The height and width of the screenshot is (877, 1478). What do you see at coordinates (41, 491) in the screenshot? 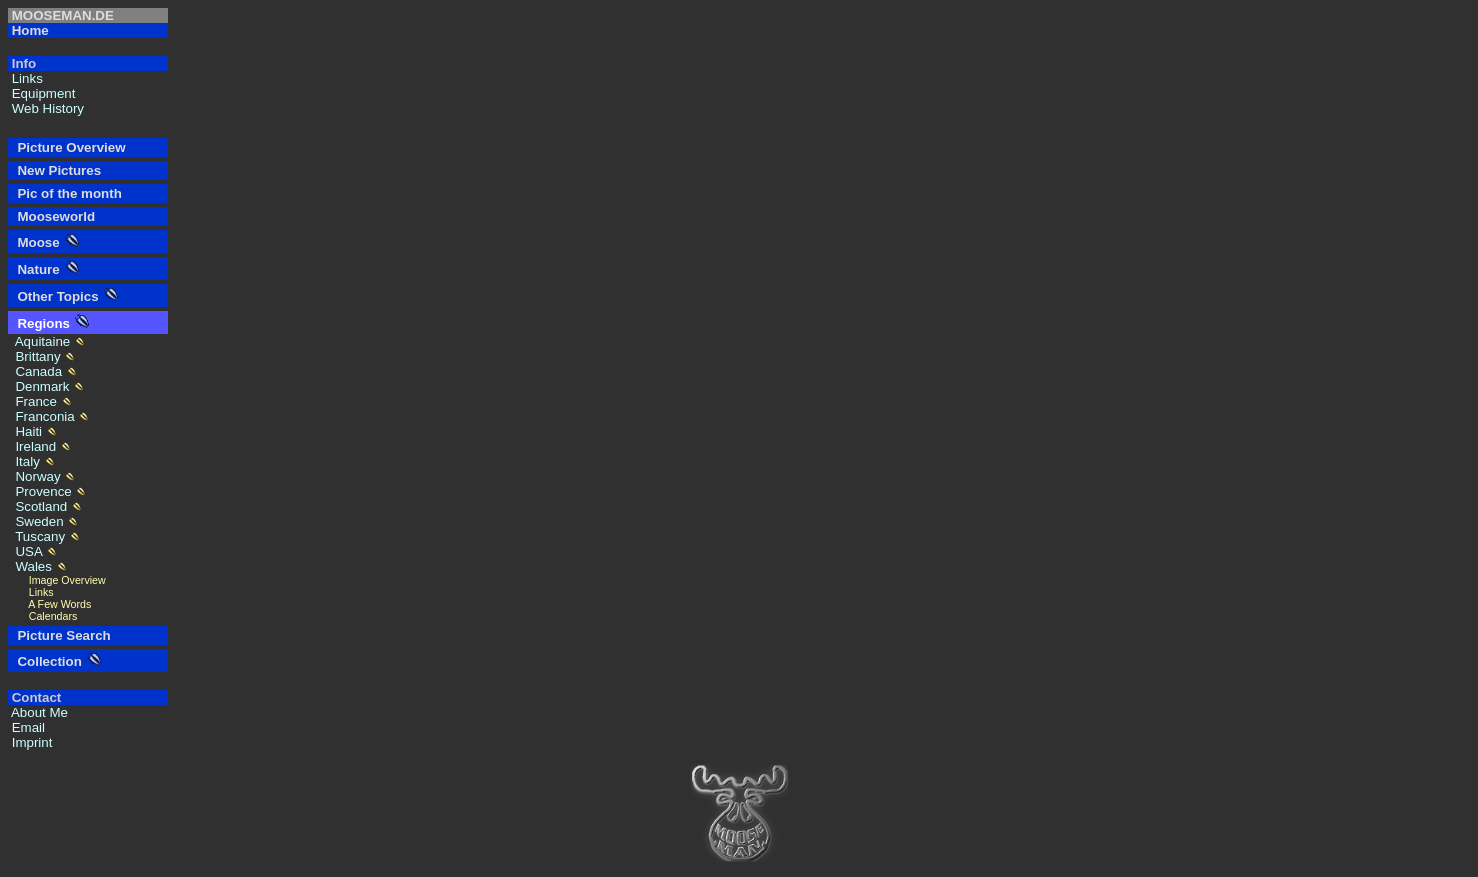
I see `Provence` at bounding box center [41, 491].